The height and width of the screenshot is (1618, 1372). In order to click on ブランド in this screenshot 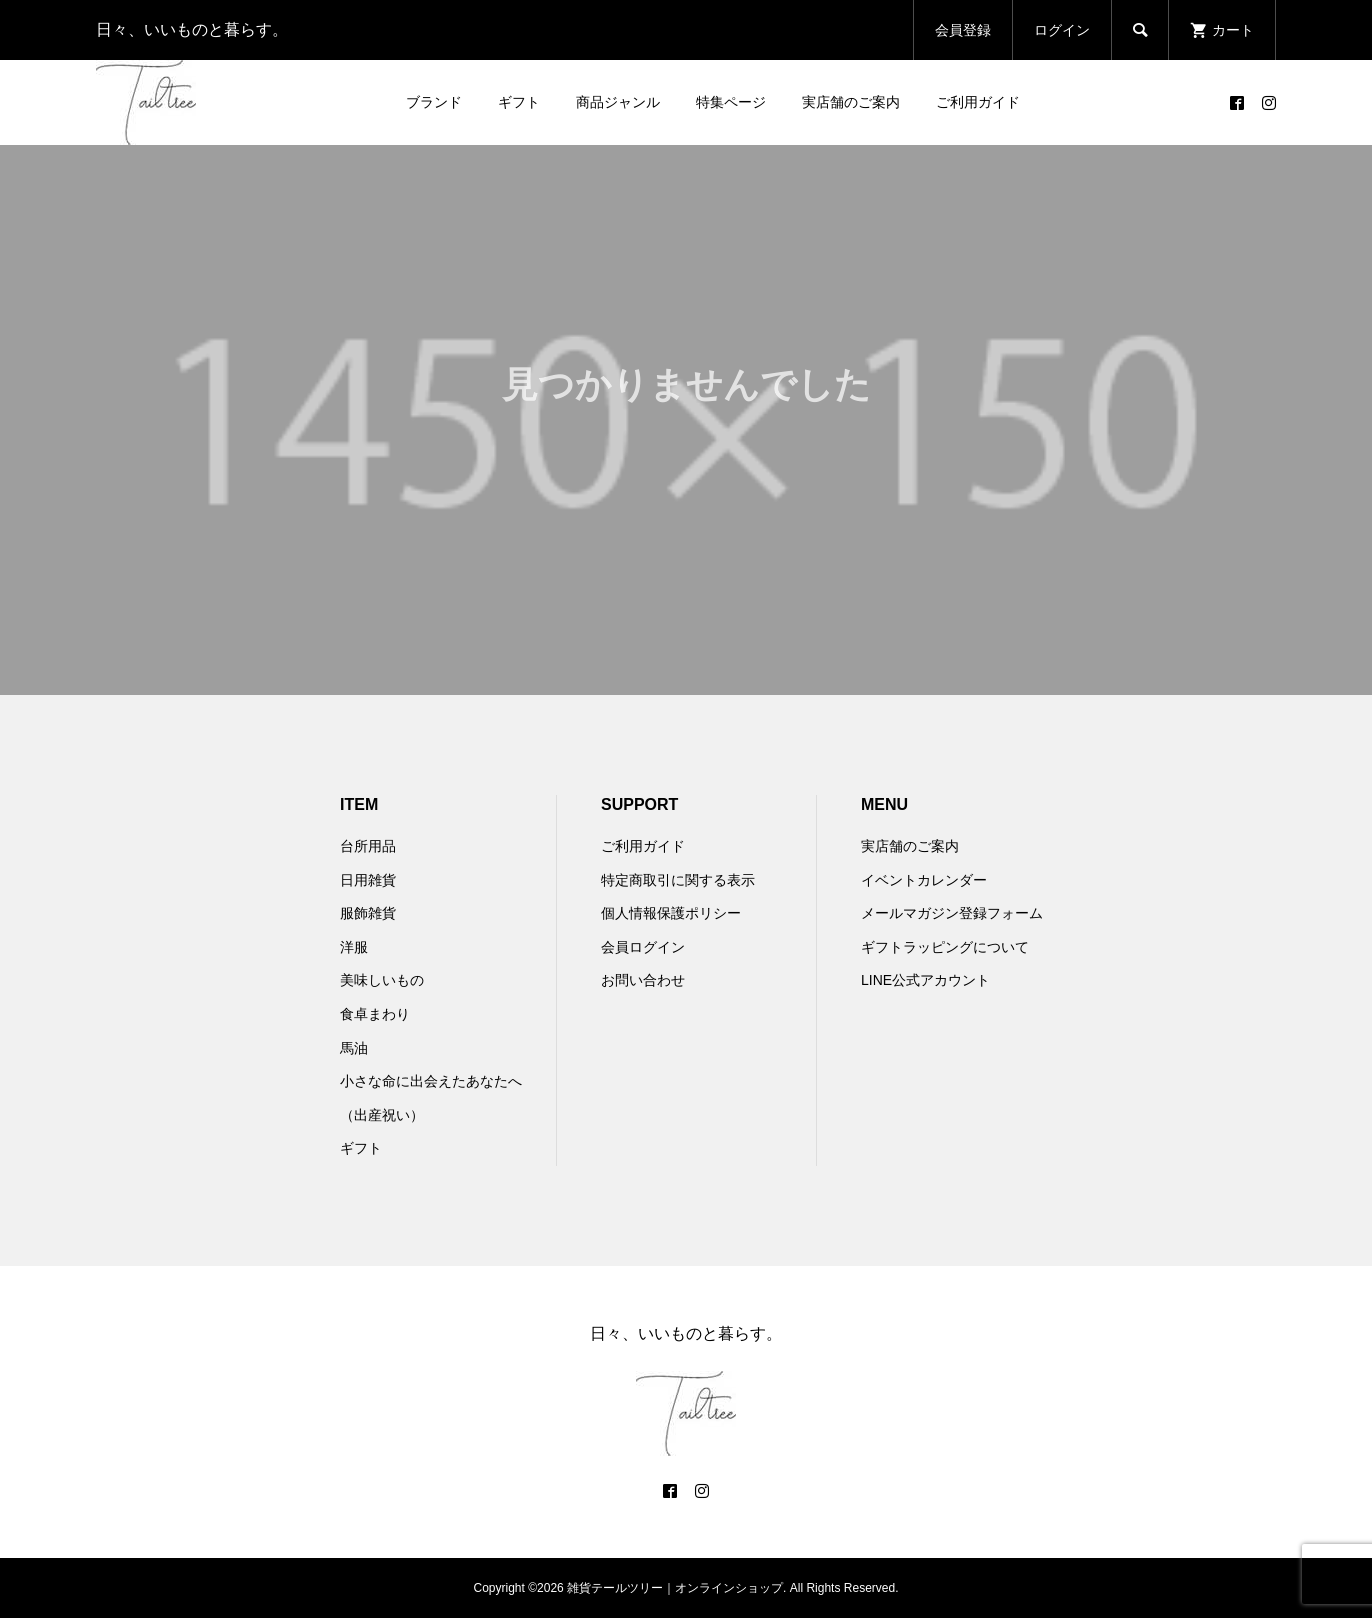, I will do `click(434, 102)`.